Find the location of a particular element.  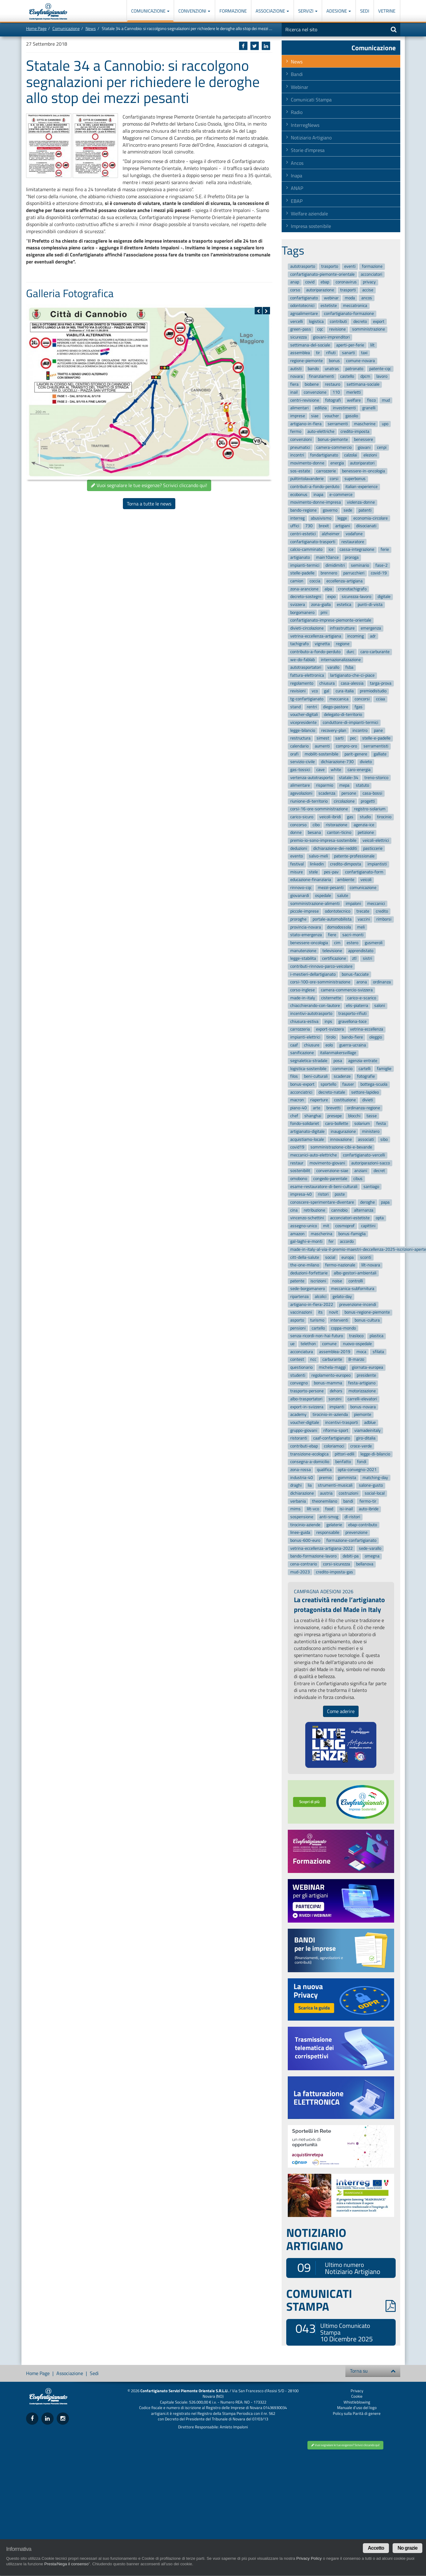

bonus-novara is located at coordinates (363, 1407).